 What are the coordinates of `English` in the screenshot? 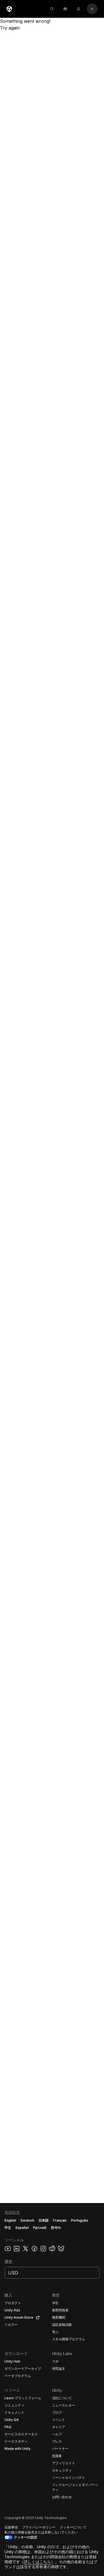 It's located at (10, 2220).